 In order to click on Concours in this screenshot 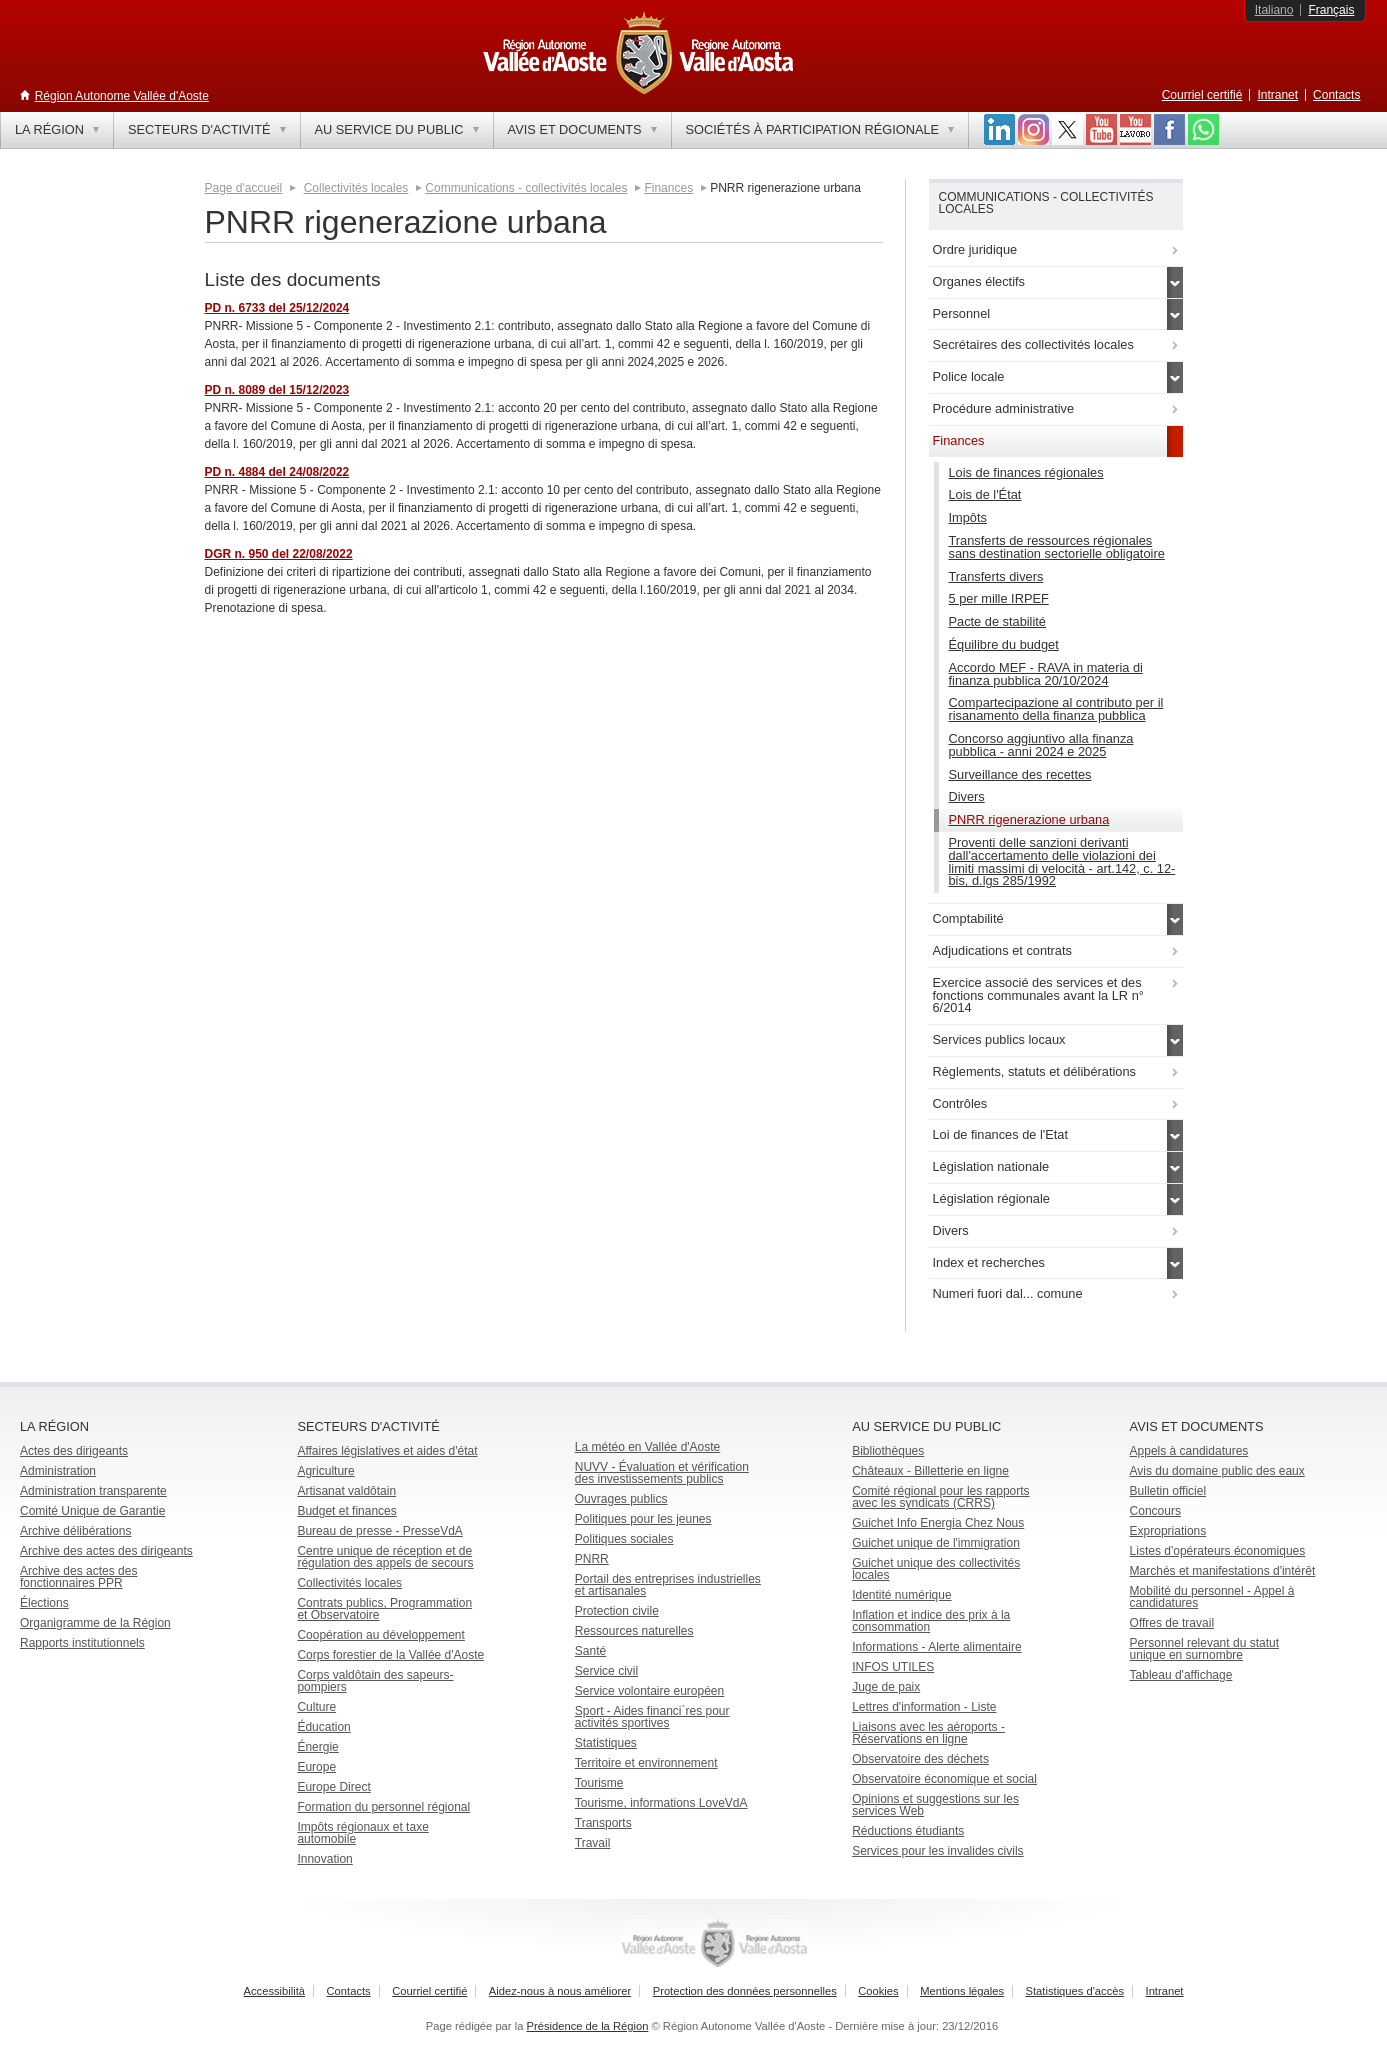, I will do `click(1155, 1511)`.